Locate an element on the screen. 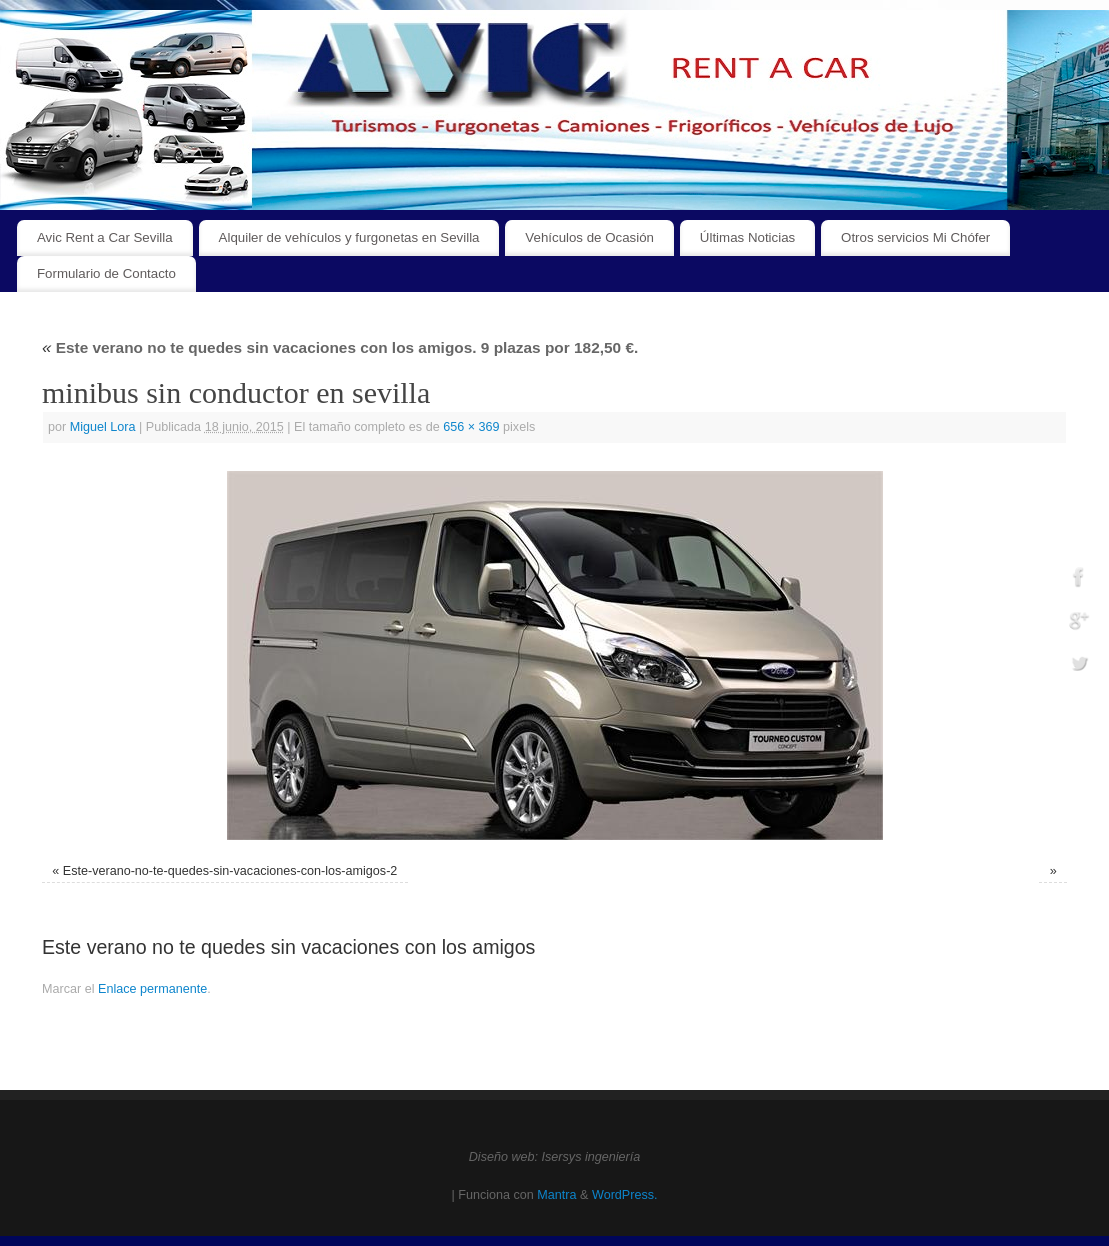 This screenshot has width=1109, height=1246. Formulario de Contacto is located at coordinates (106, 273).